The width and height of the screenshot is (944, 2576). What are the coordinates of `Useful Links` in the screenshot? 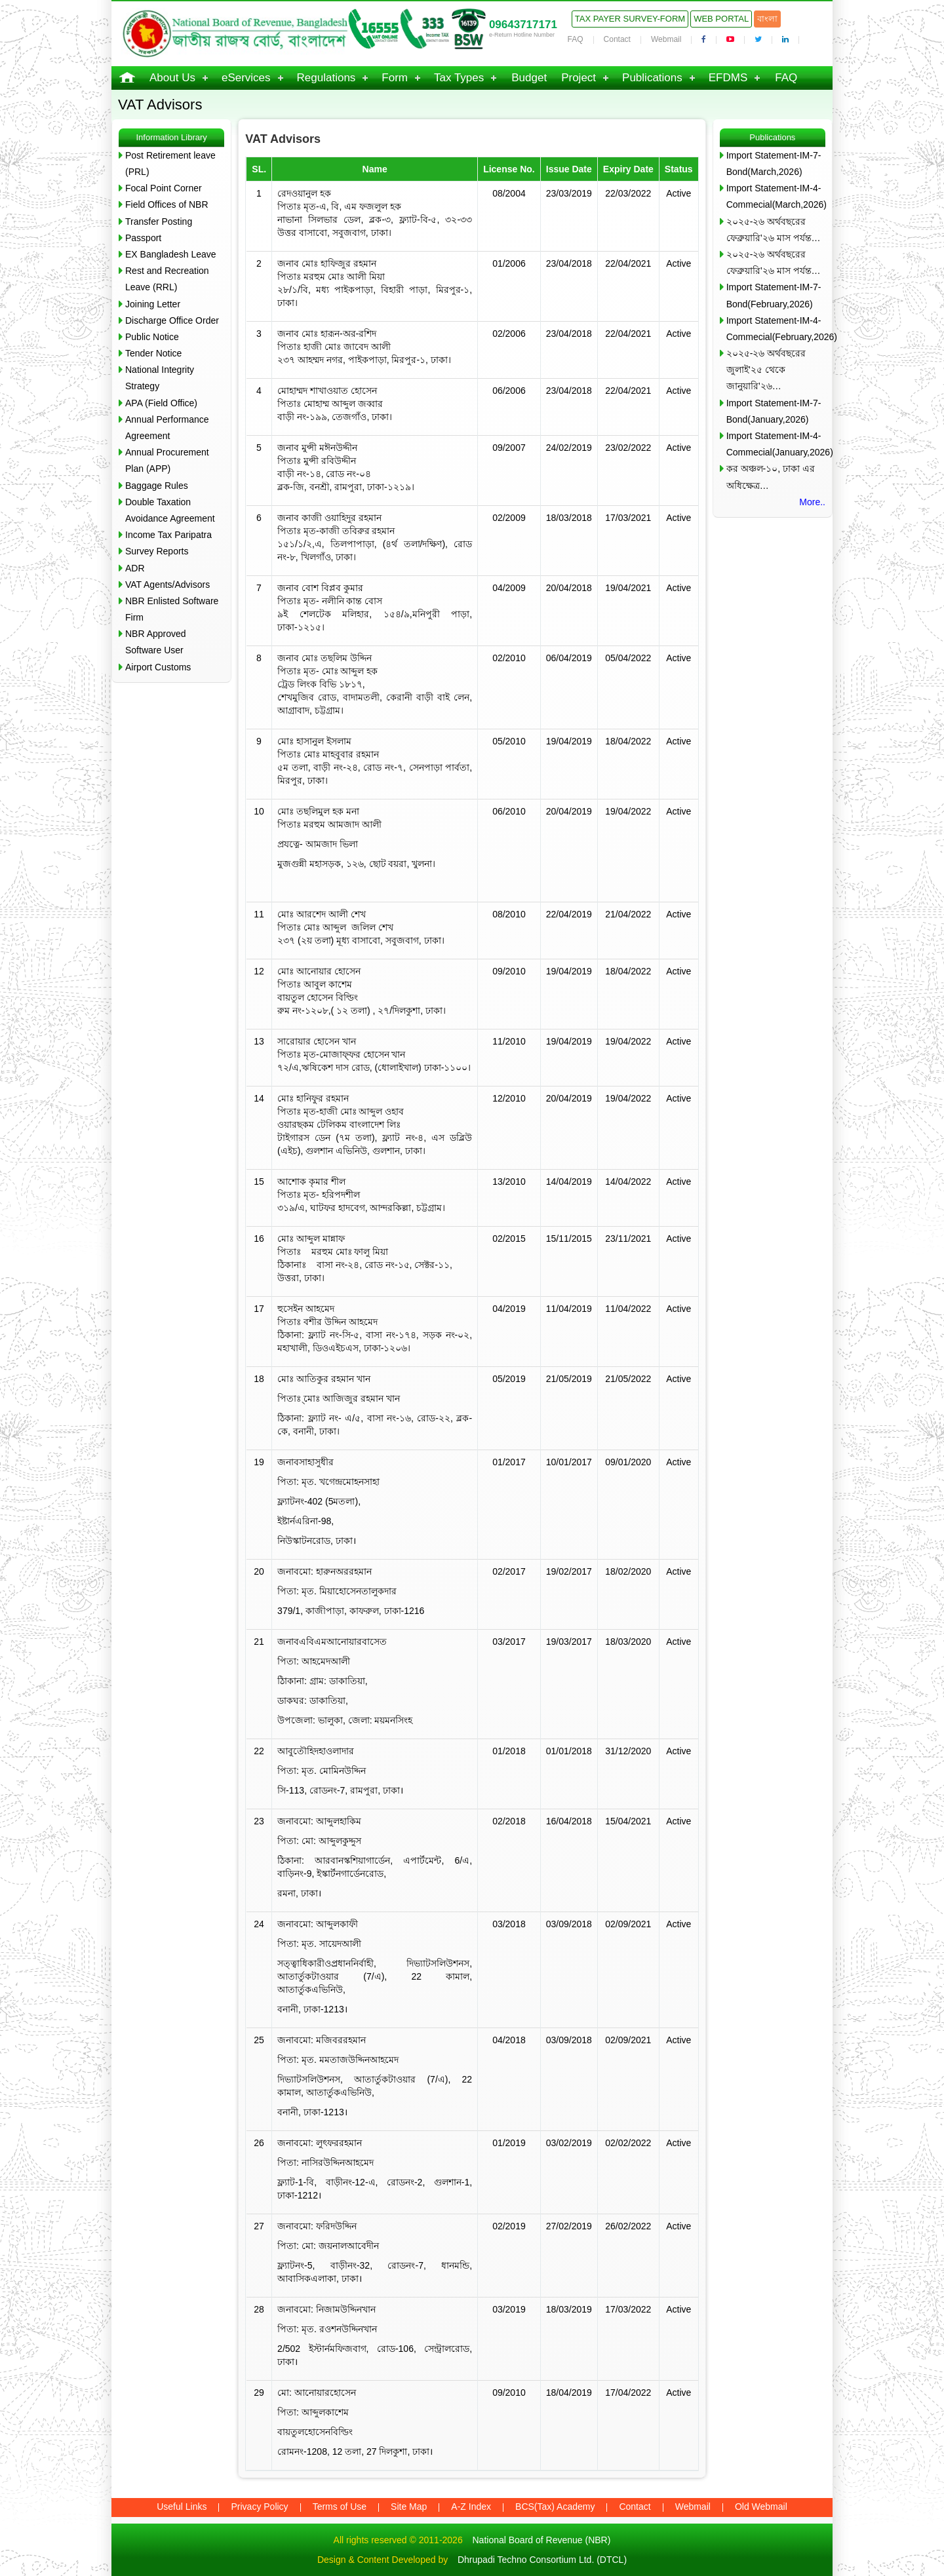 It's located at (181, 2506).